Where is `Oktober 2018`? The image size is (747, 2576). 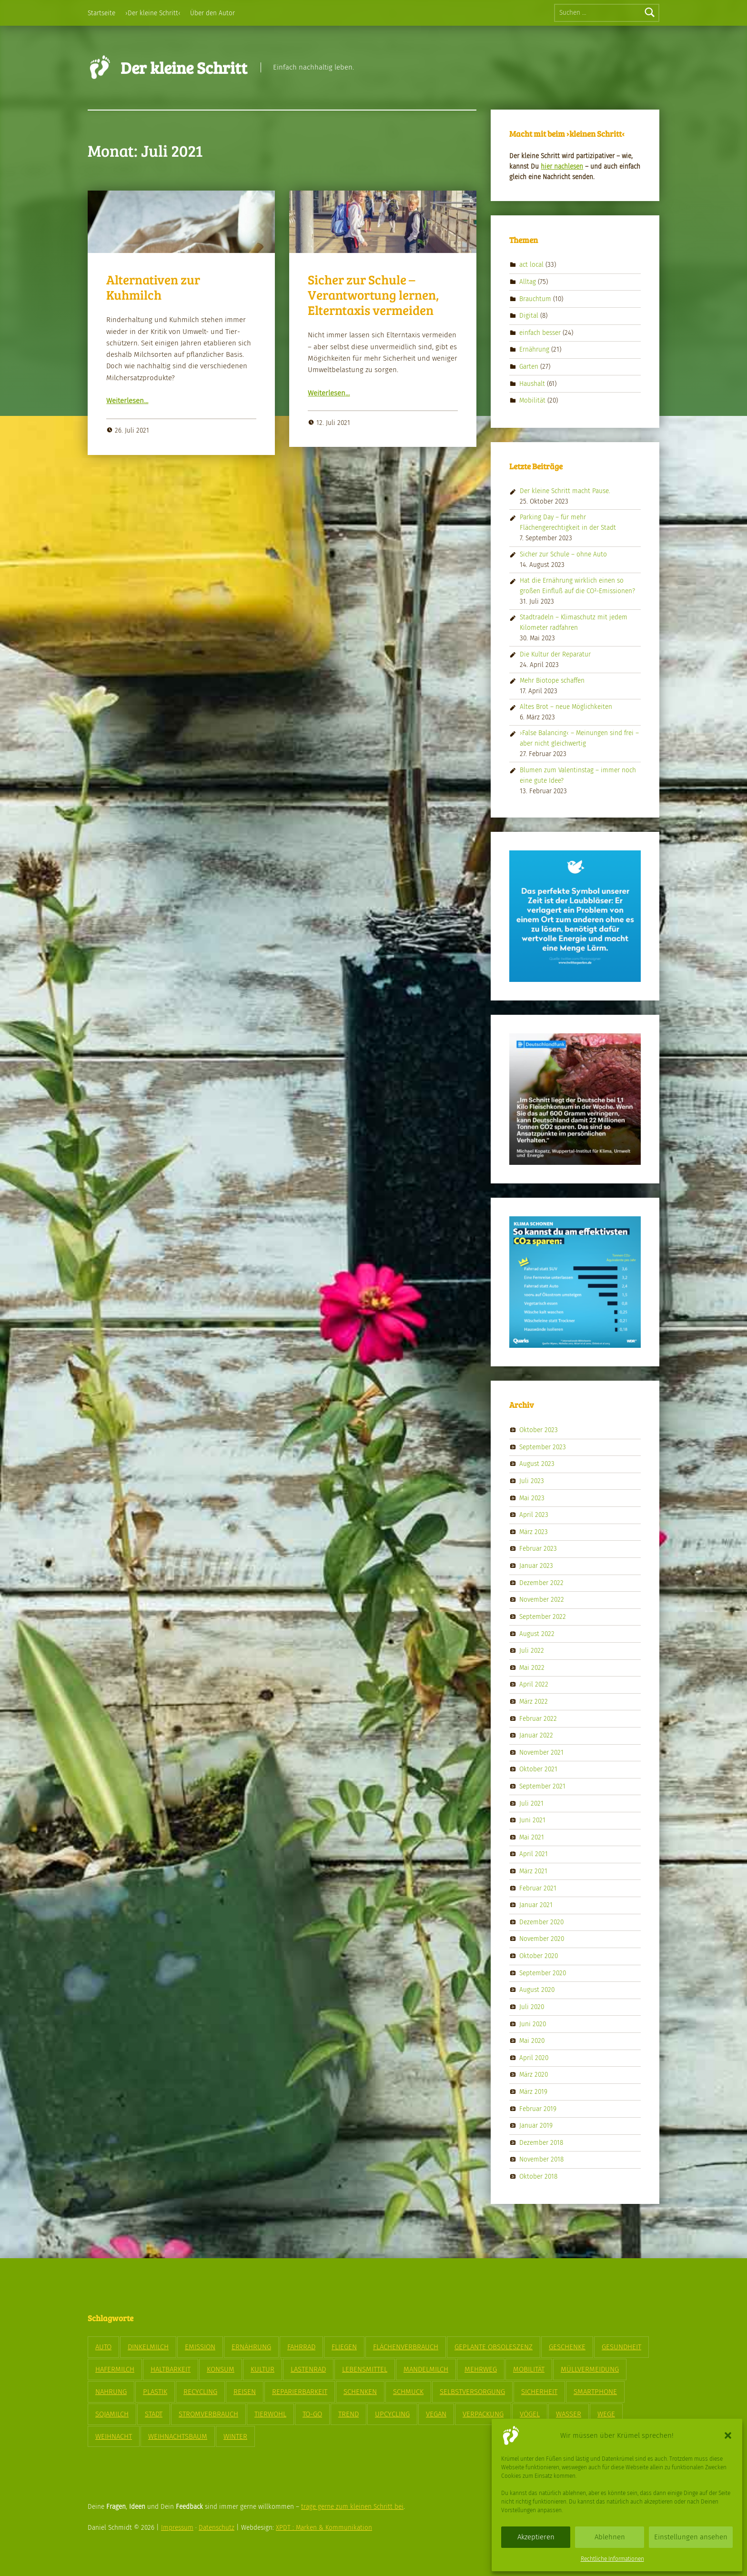 Oktober 2018 is located at coordinates (538, 2176).